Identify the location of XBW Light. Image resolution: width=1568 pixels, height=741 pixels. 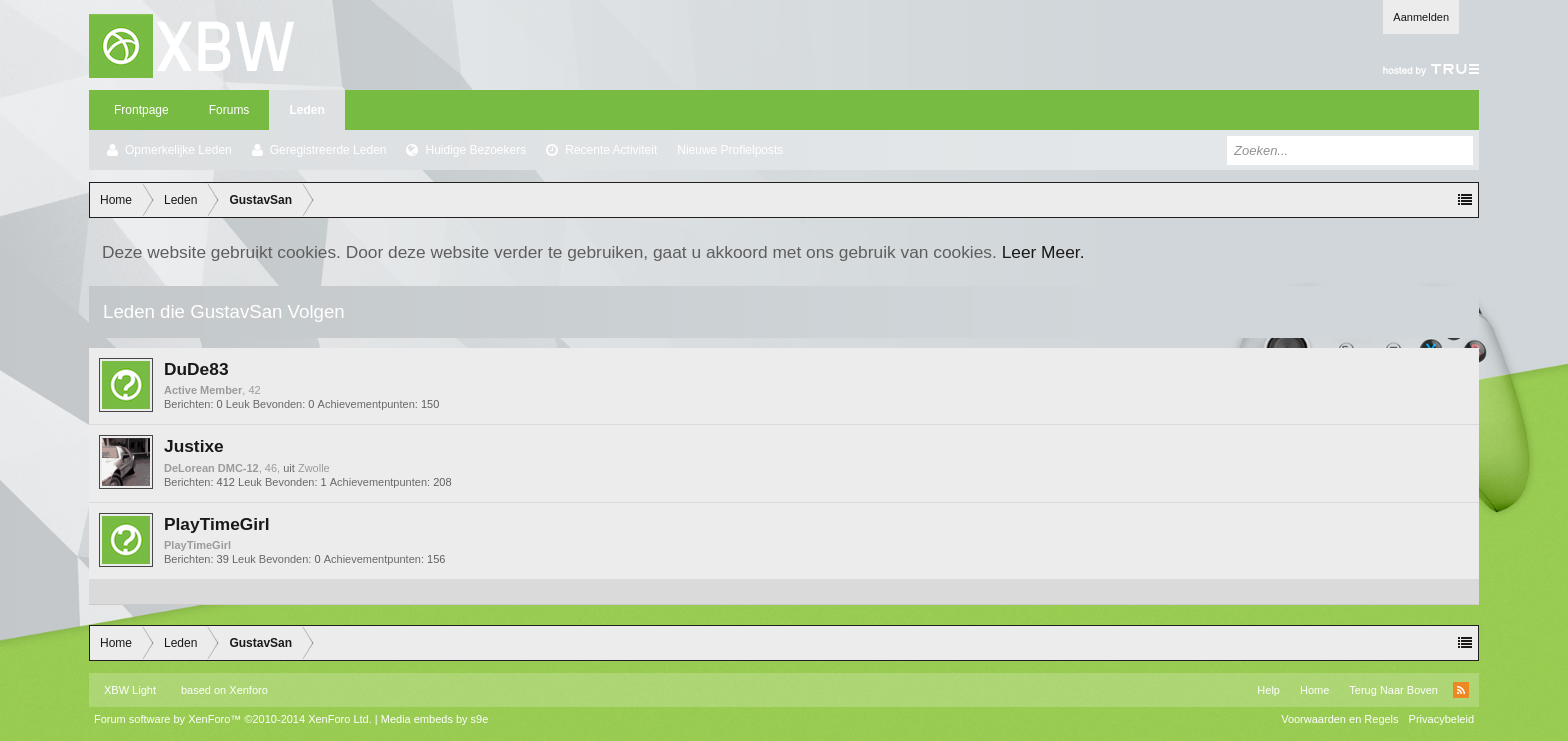
(130, 690).